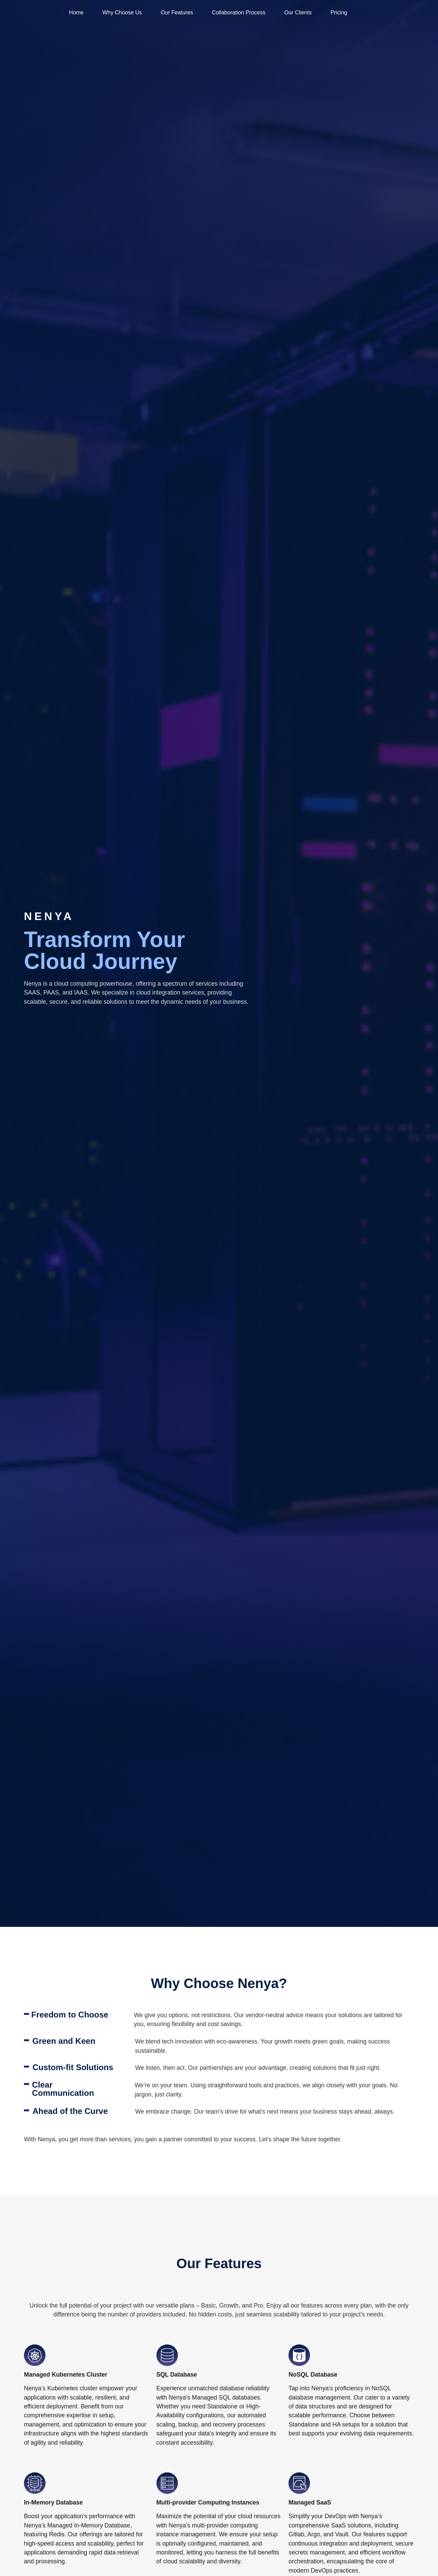 The image size is (438, 2576). I want to click on Pricing, so click(337, 12).